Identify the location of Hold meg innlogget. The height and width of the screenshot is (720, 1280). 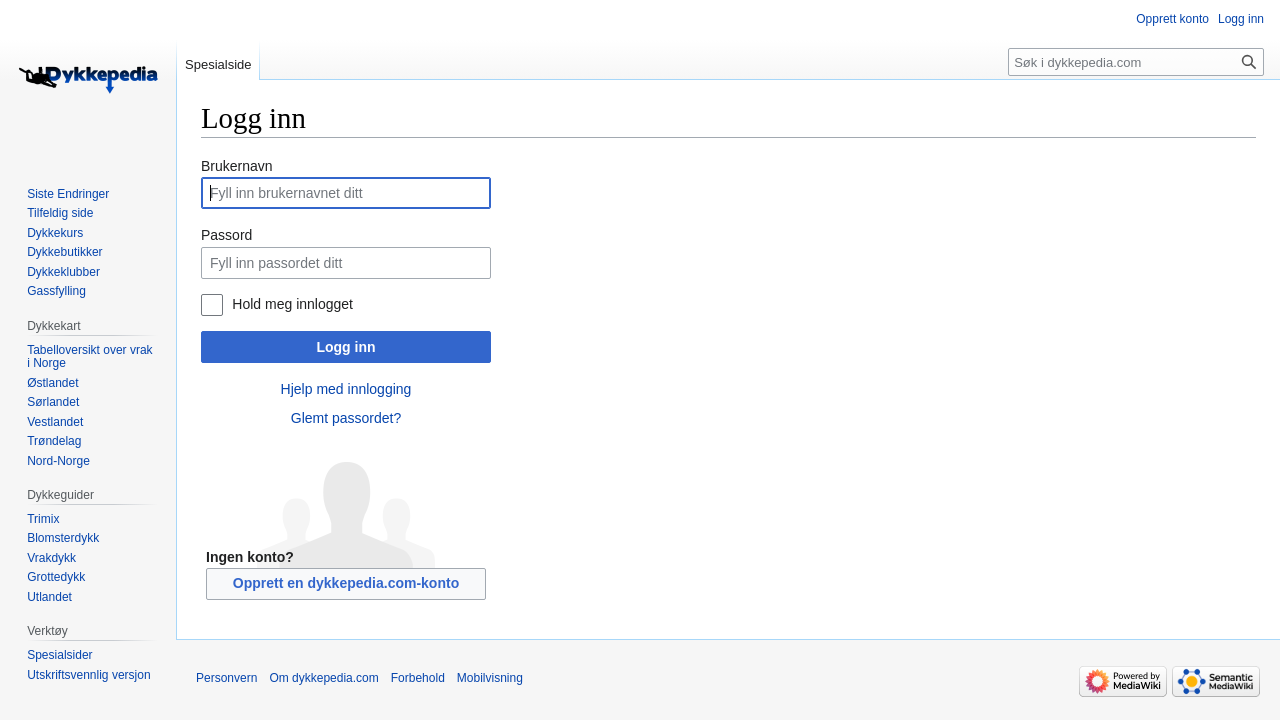
(292, 304).